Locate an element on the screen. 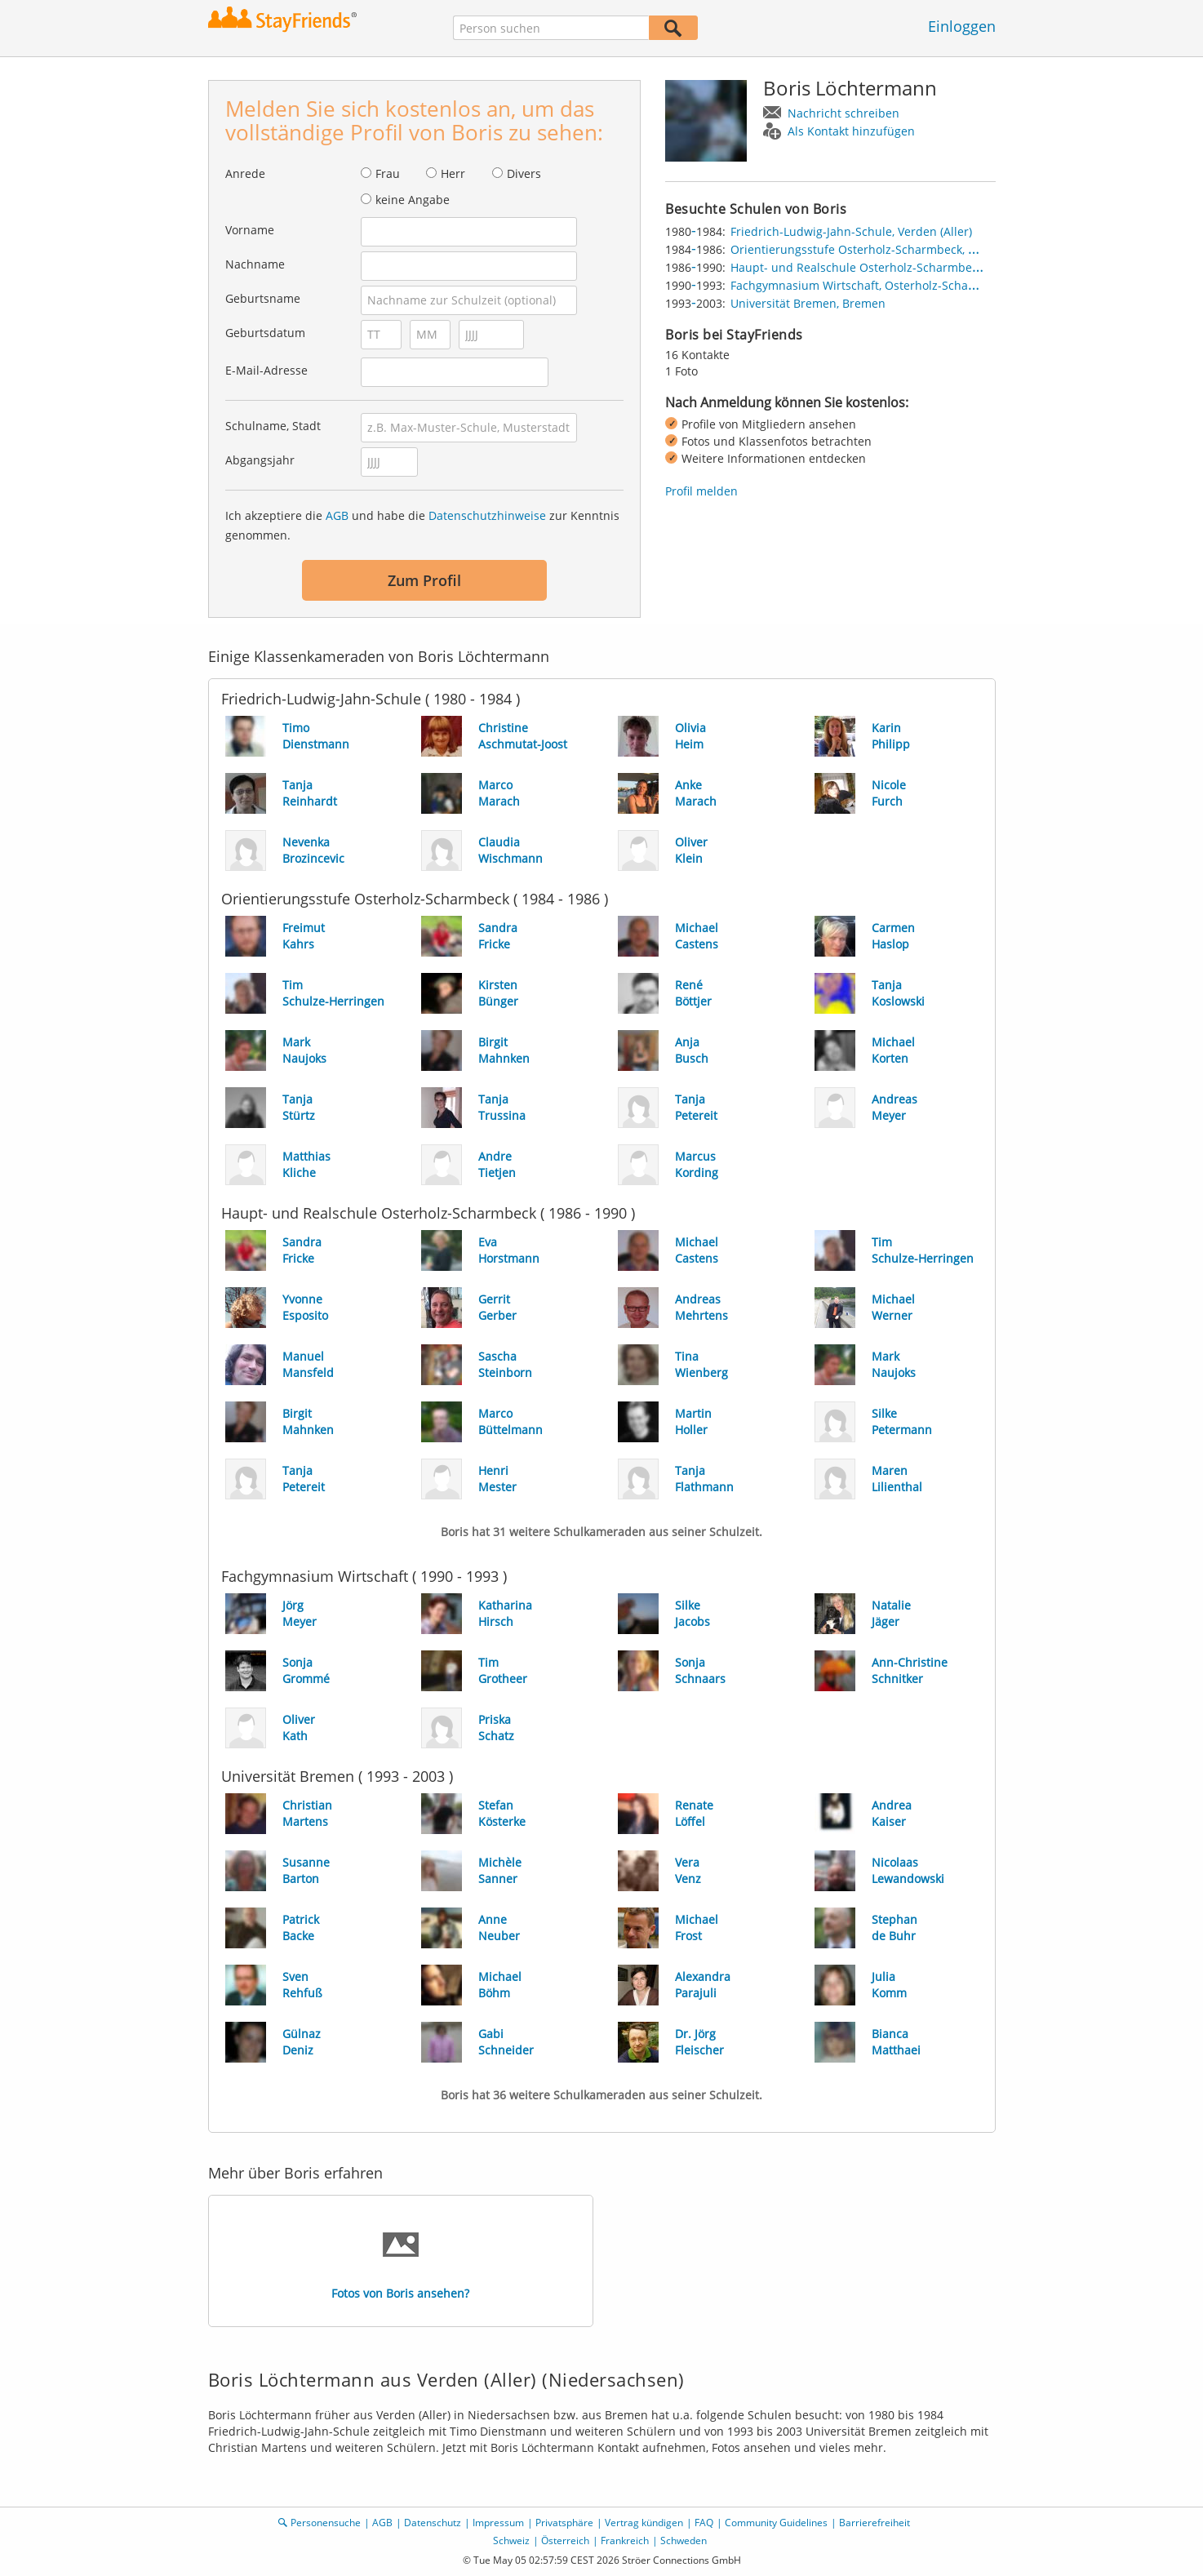 The image size is (1203, 2576). Herr is located at coordinates (453, 173).